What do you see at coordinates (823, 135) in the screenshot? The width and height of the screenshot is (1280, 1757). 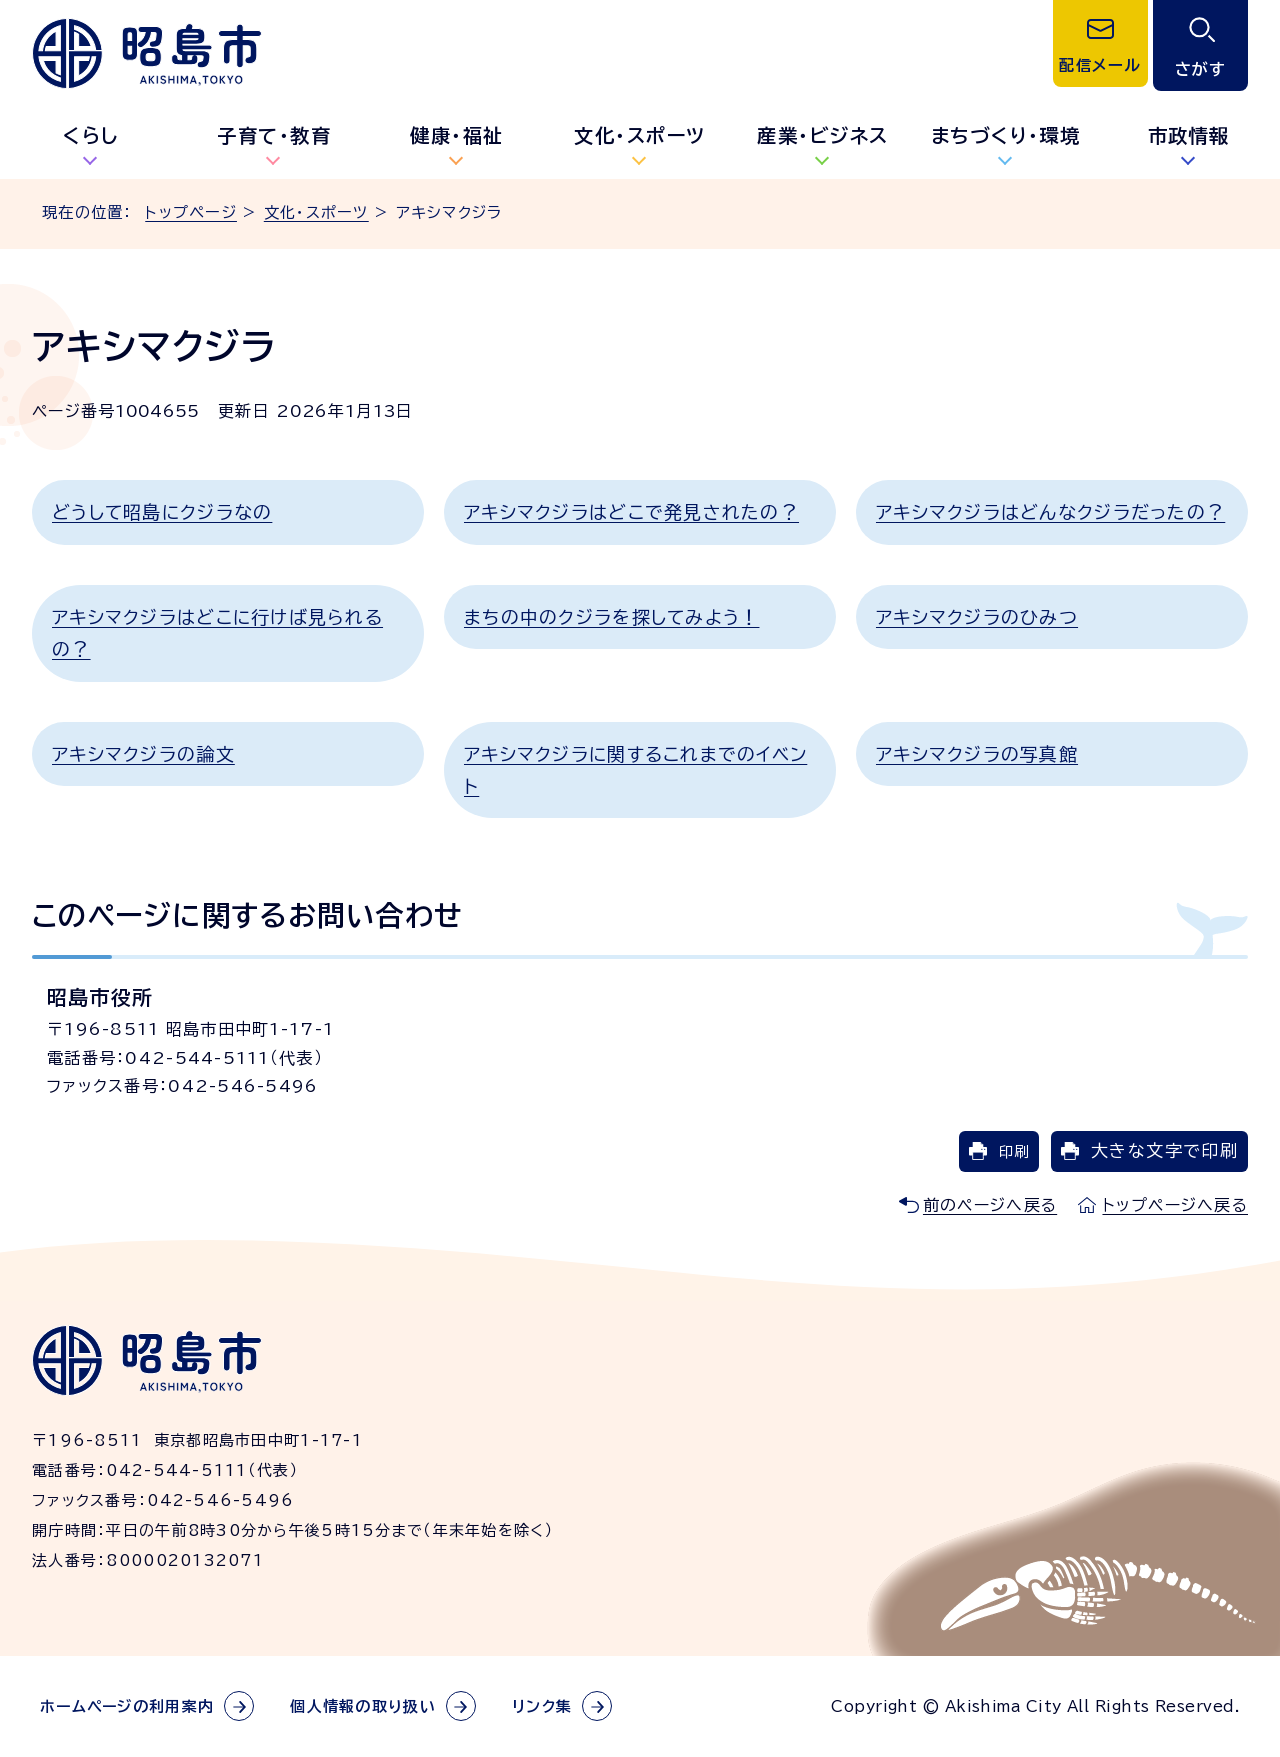 I see `産業・ビジネス` at bounding box center [823, 135].